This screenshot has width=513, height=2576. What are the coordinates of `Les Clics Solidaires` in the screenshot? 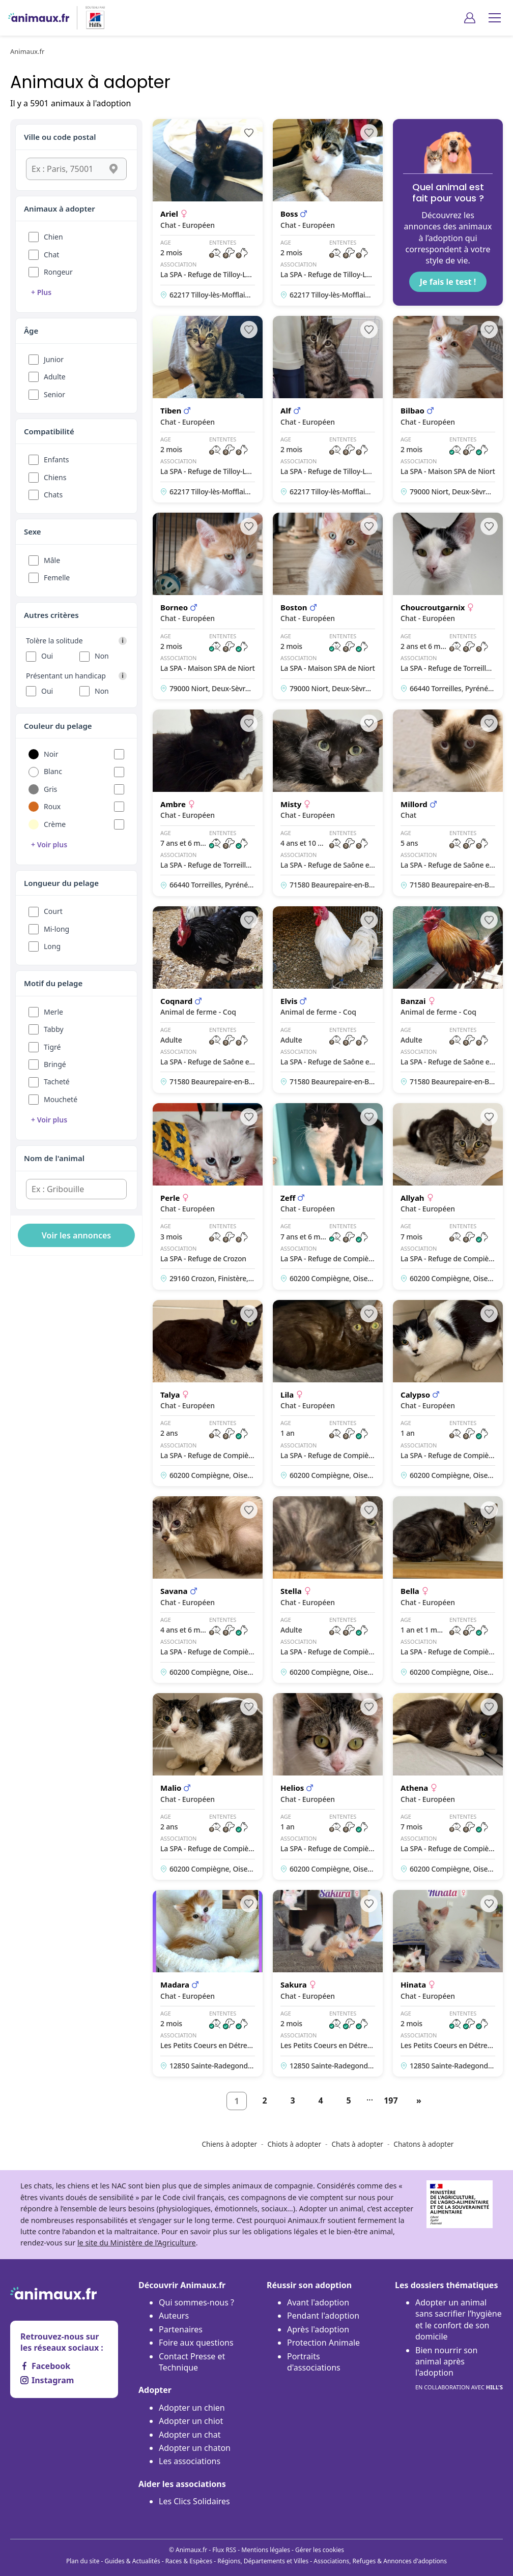 It's located at (194, 2501).